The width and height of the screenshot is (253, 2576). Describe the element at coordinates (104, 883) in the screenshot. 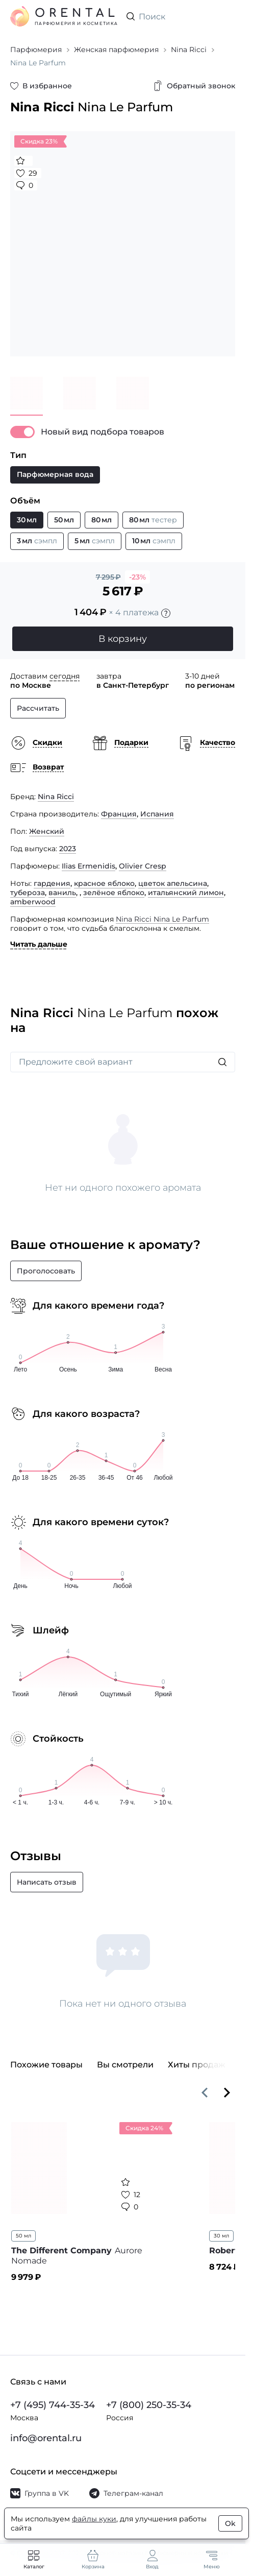

I see `красное яблоко` at that location.